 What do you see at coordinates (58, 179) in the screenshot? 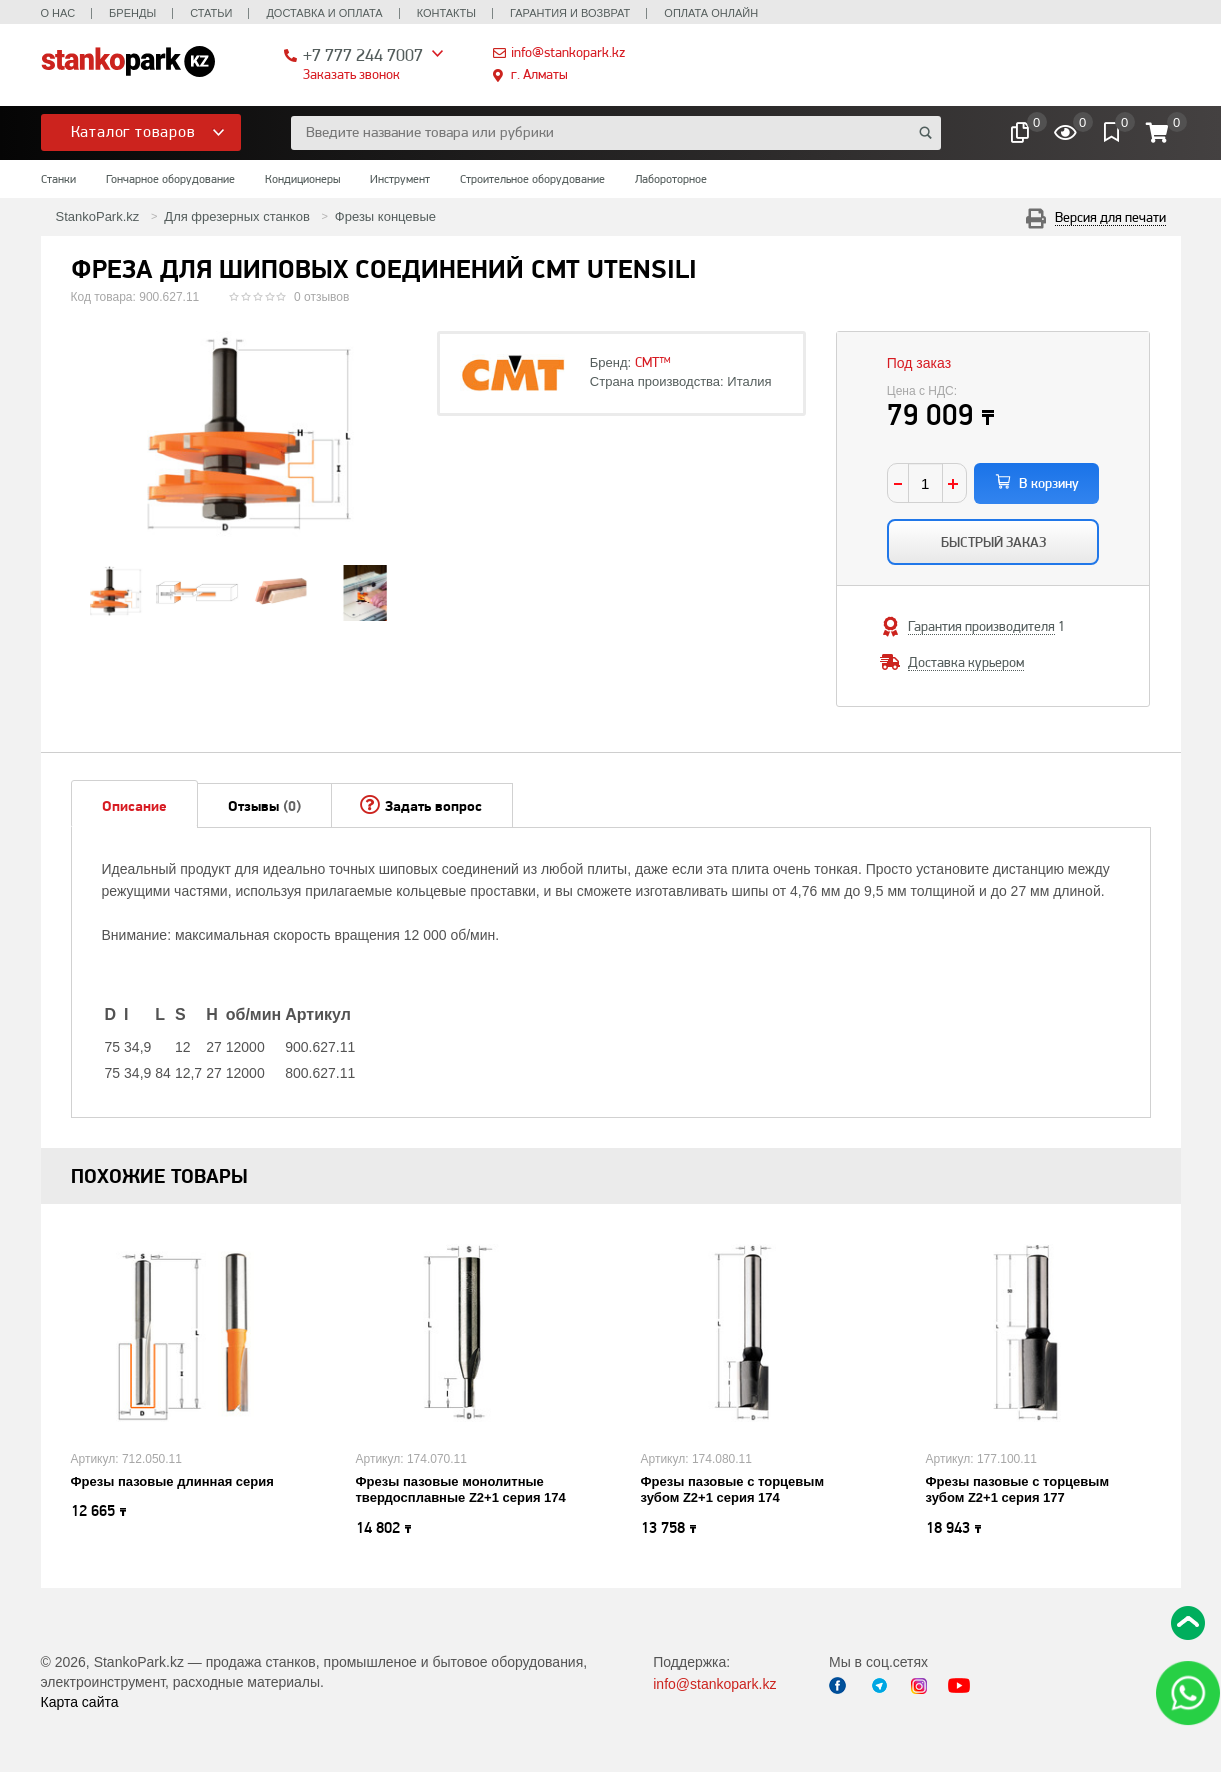
I see `Станки` at bounding box center [58, 179].